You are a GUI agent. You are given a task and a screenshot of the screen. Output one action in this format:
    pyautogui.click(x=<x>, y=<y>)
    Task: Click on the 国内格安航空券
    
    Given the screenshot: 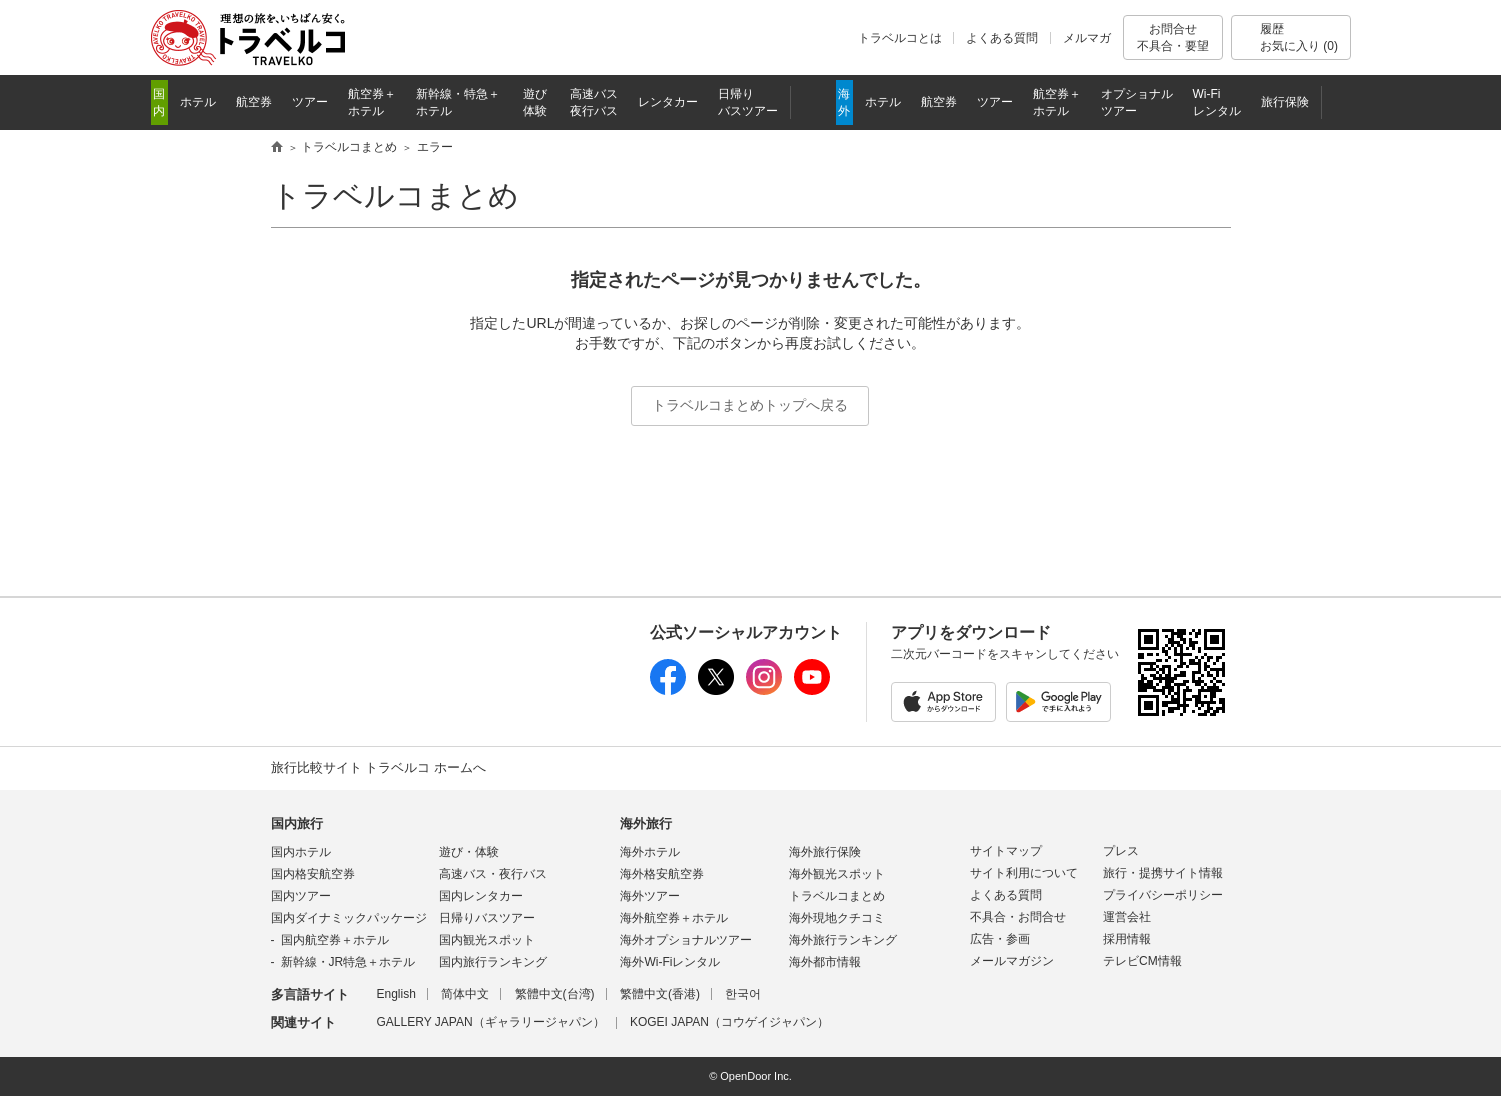 What is the action you would take?
    pyautogui.click(x=313, y=874)
    